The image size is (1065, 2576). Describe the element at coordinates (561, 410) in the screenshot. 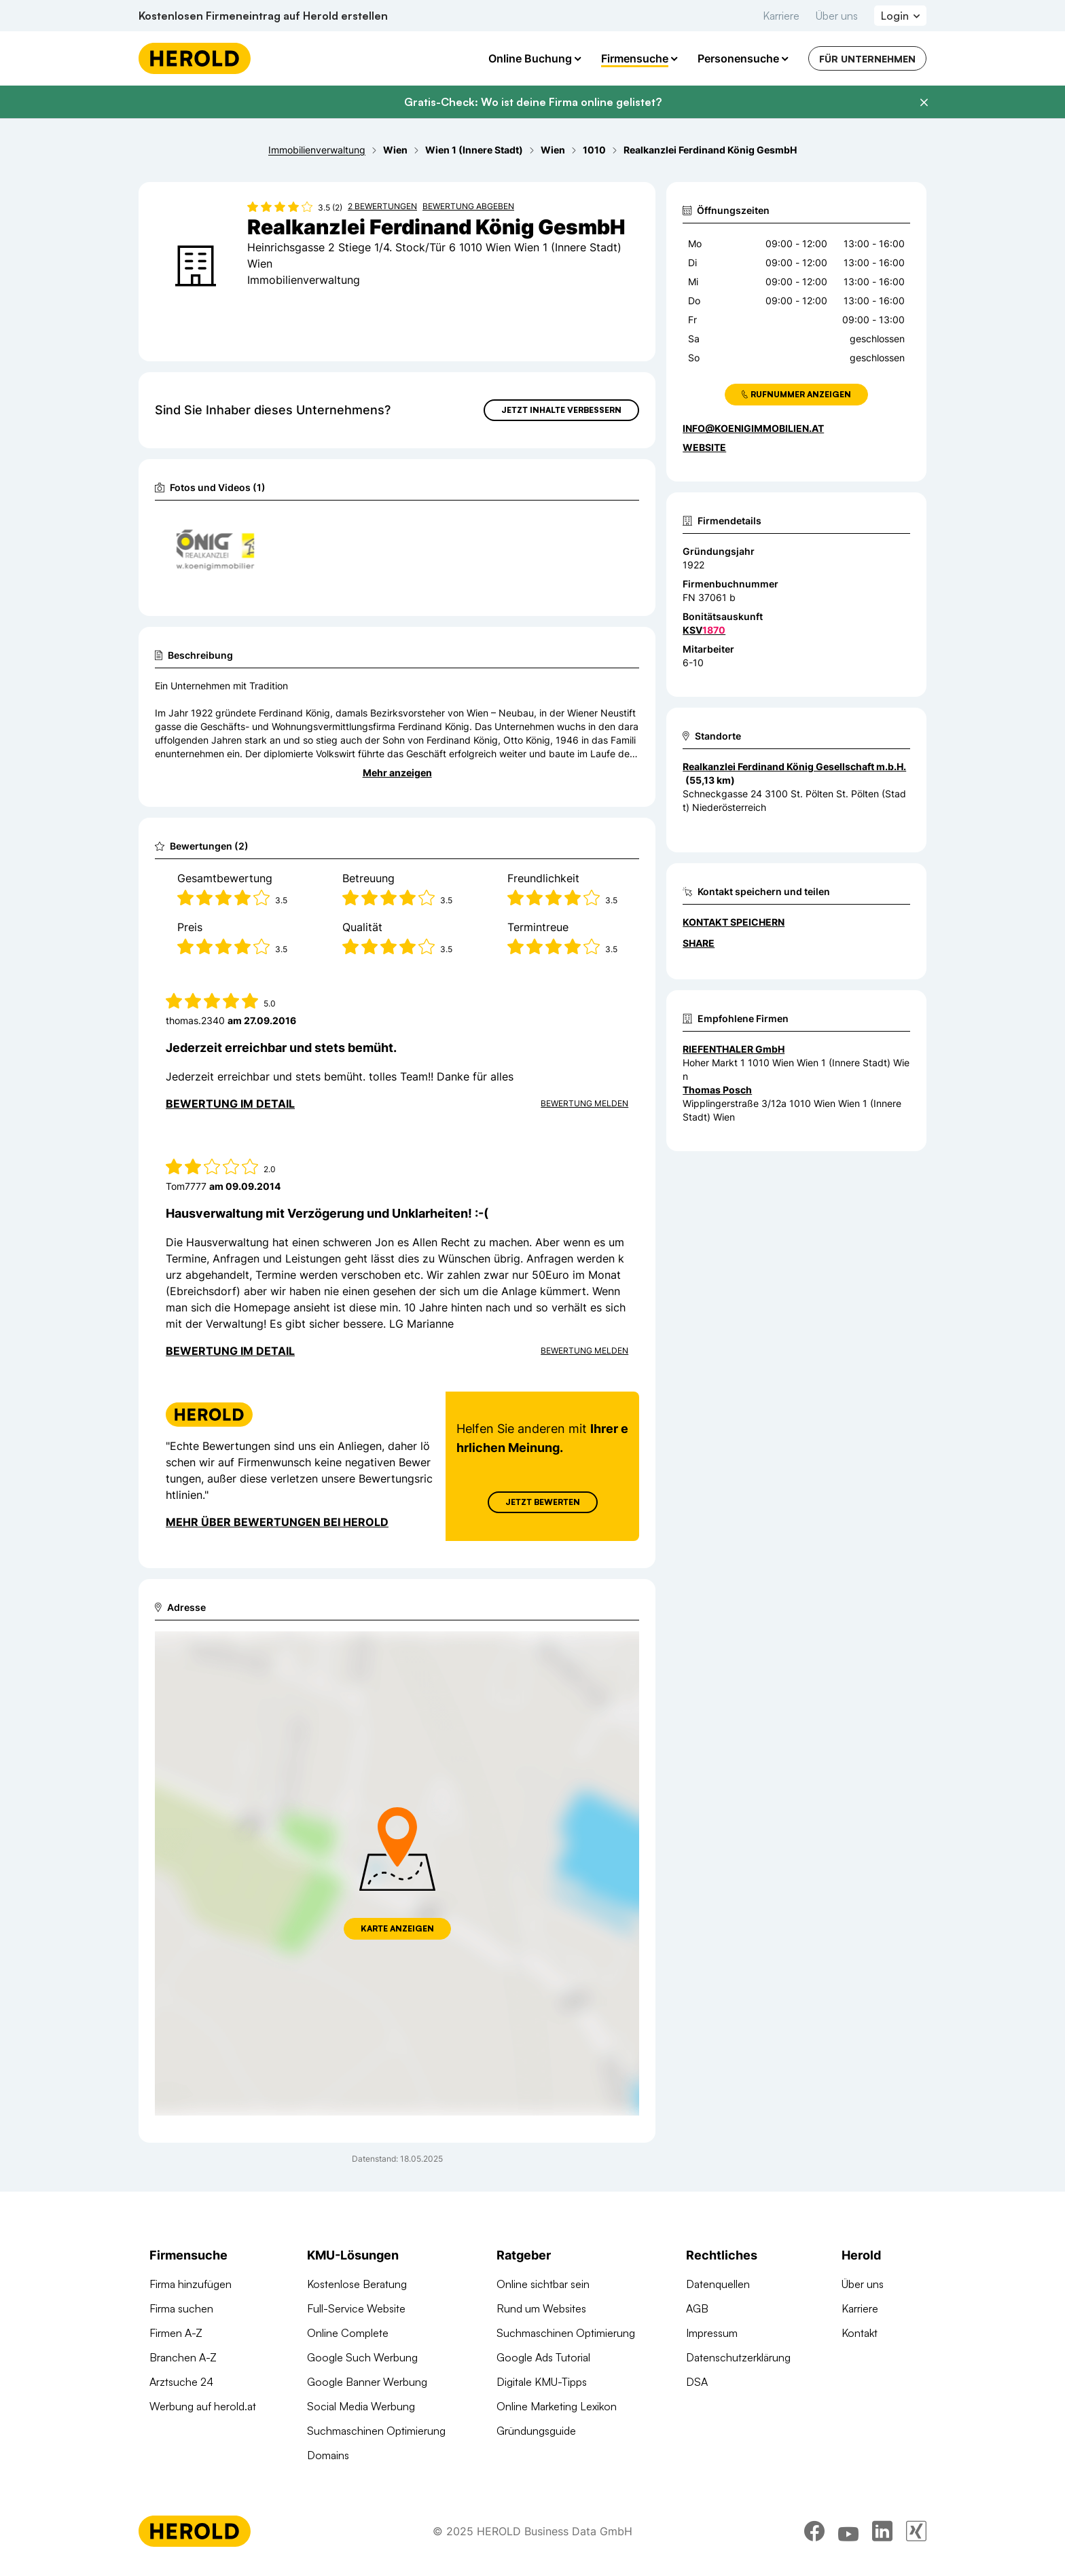

I see `Jetzt Inhalte verbessern` at that location.